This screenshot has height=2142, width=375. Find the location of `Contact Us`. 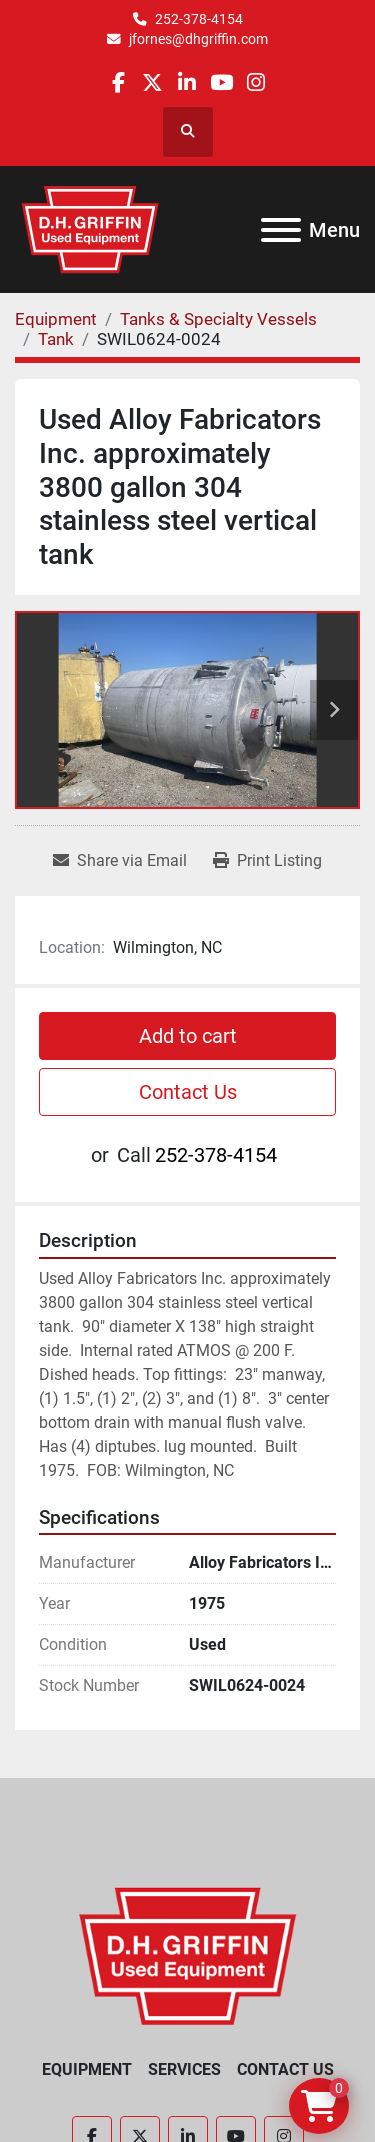

Contact Us is located at coordinates (188, 1092).